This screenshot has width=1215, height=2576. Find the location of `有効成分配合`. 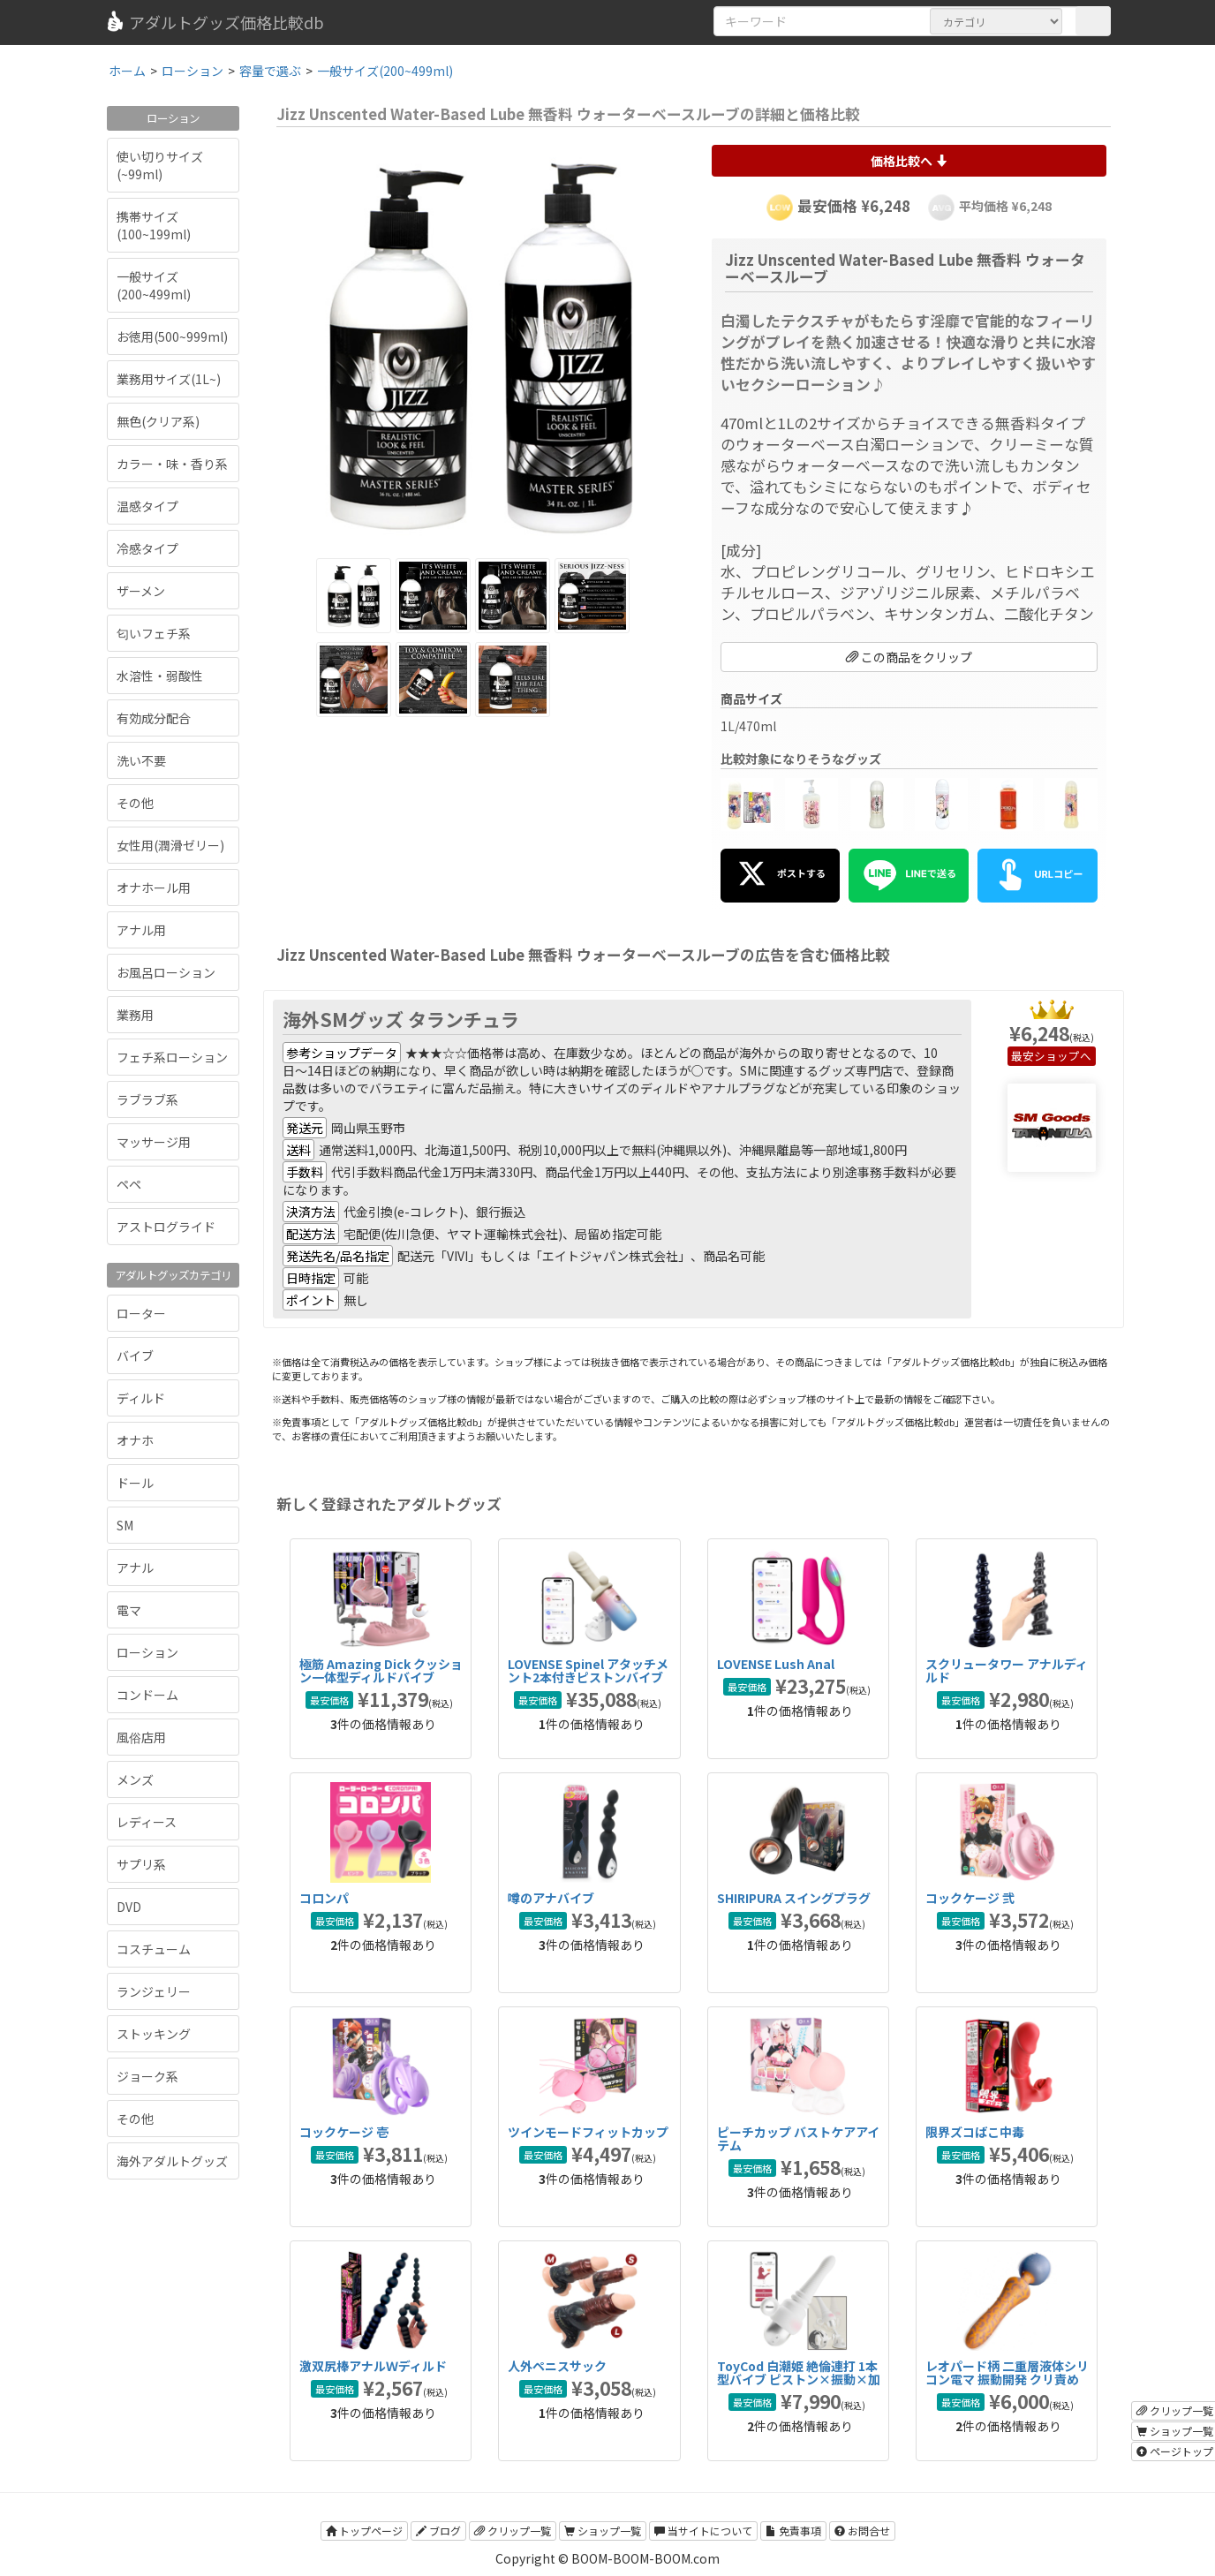

有効成分配合 is located at coordinates (154, 718).